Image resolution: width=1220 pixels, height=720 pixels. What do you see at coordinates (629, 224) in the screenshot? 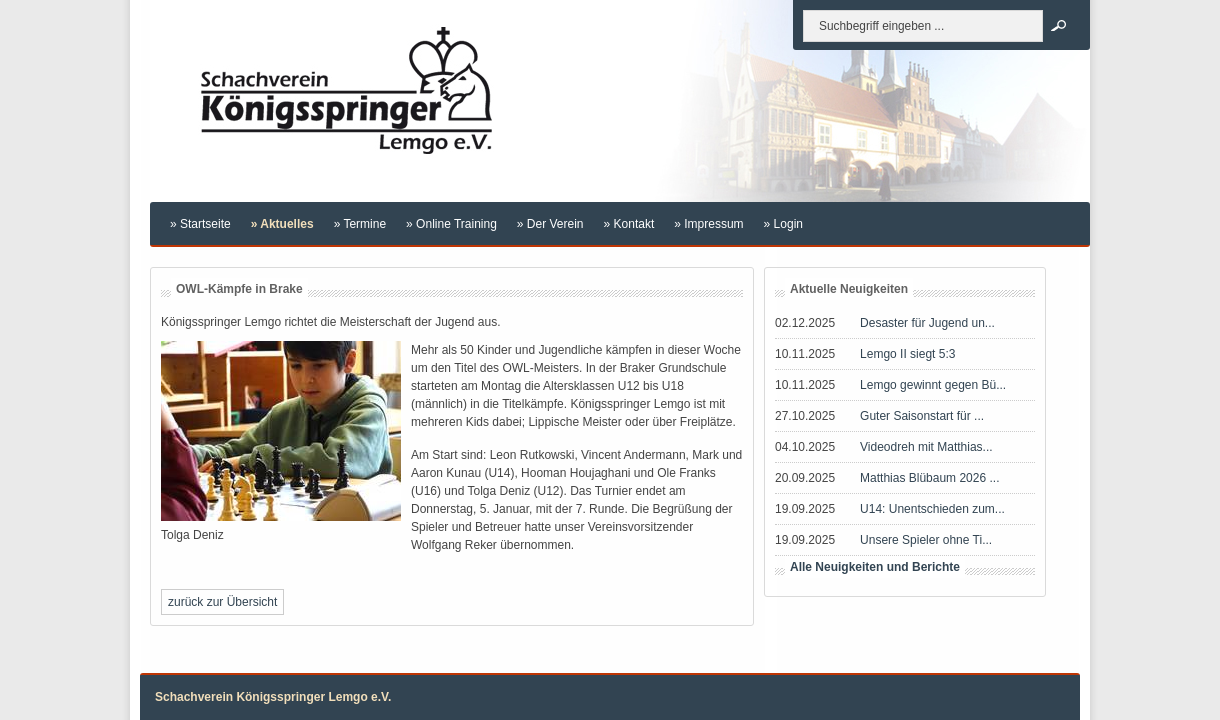
I see `» Kontakt` at bounding box center [629, 224].